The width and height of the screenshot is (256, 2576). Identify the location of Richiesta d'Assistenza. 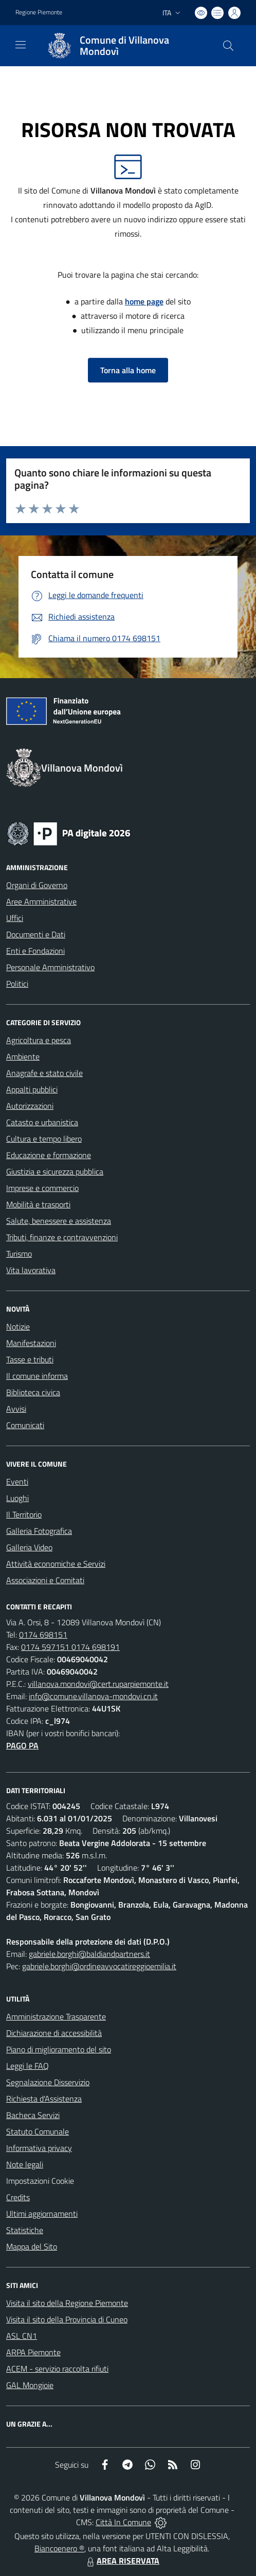
(44, 2098).